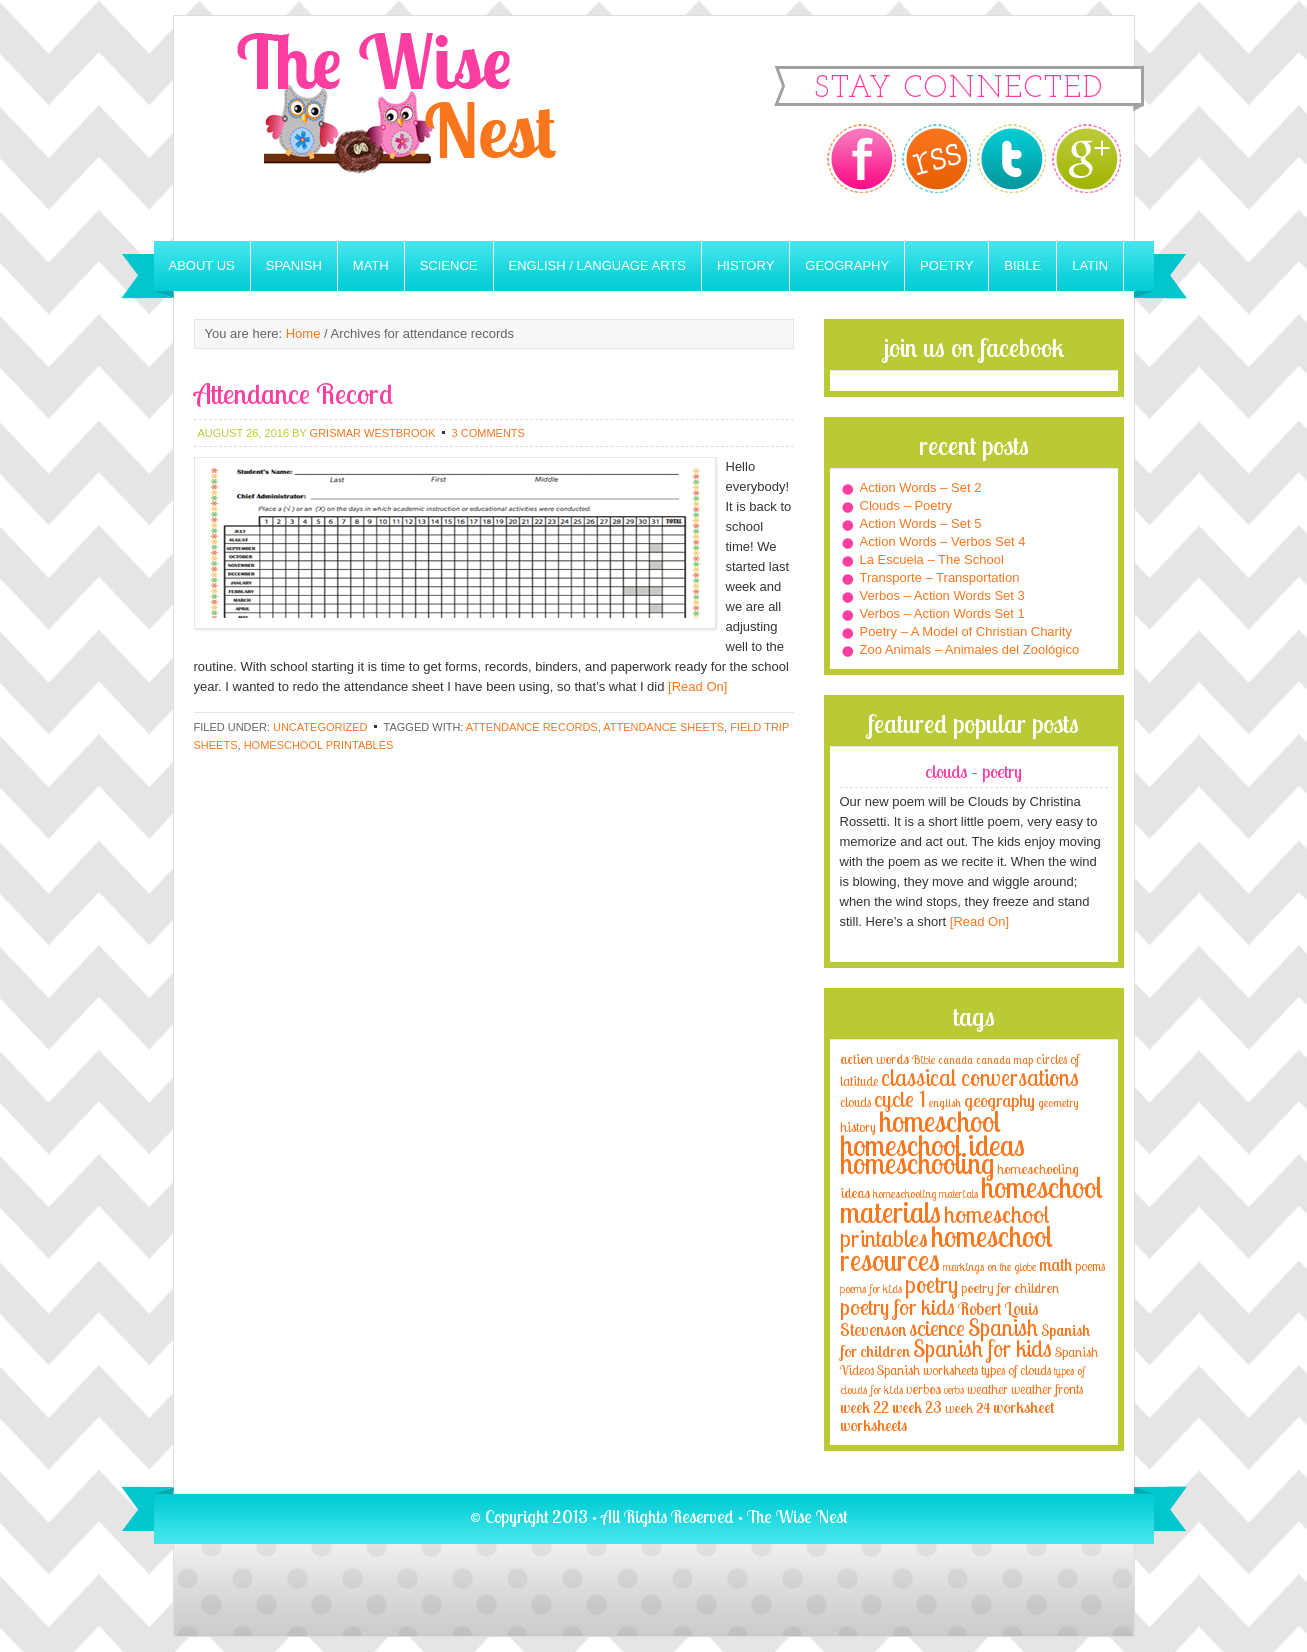 Image resolution: width=1307 pixels, height=1652 pixels. I want to click on clouds [clouds (4 items)], so click(855, 1102).